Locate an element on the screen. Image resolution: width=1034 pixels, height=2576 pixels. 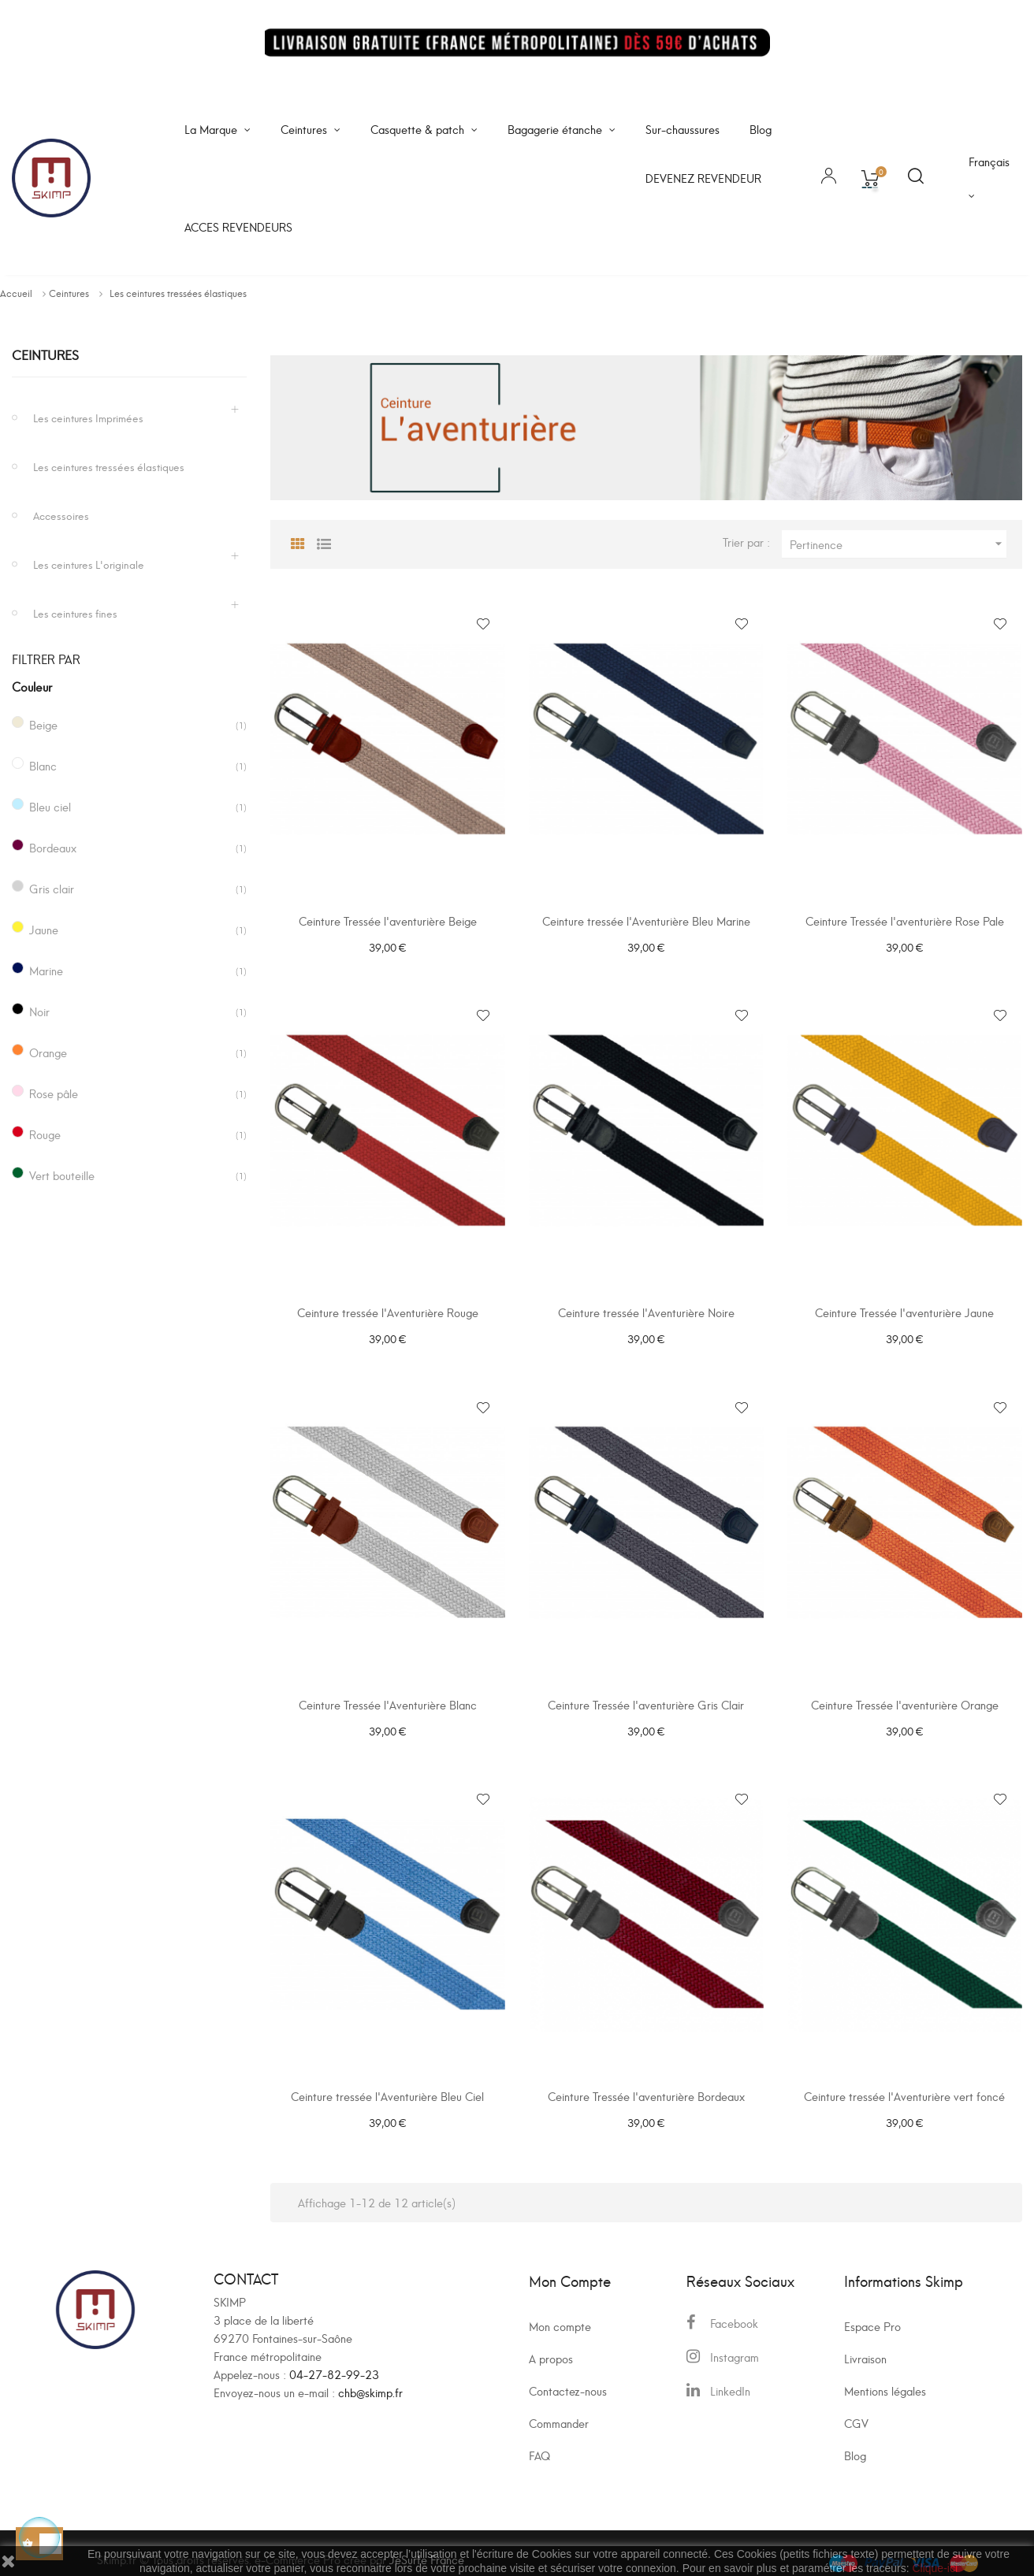
A propos is located at coordinates (551, 2342).